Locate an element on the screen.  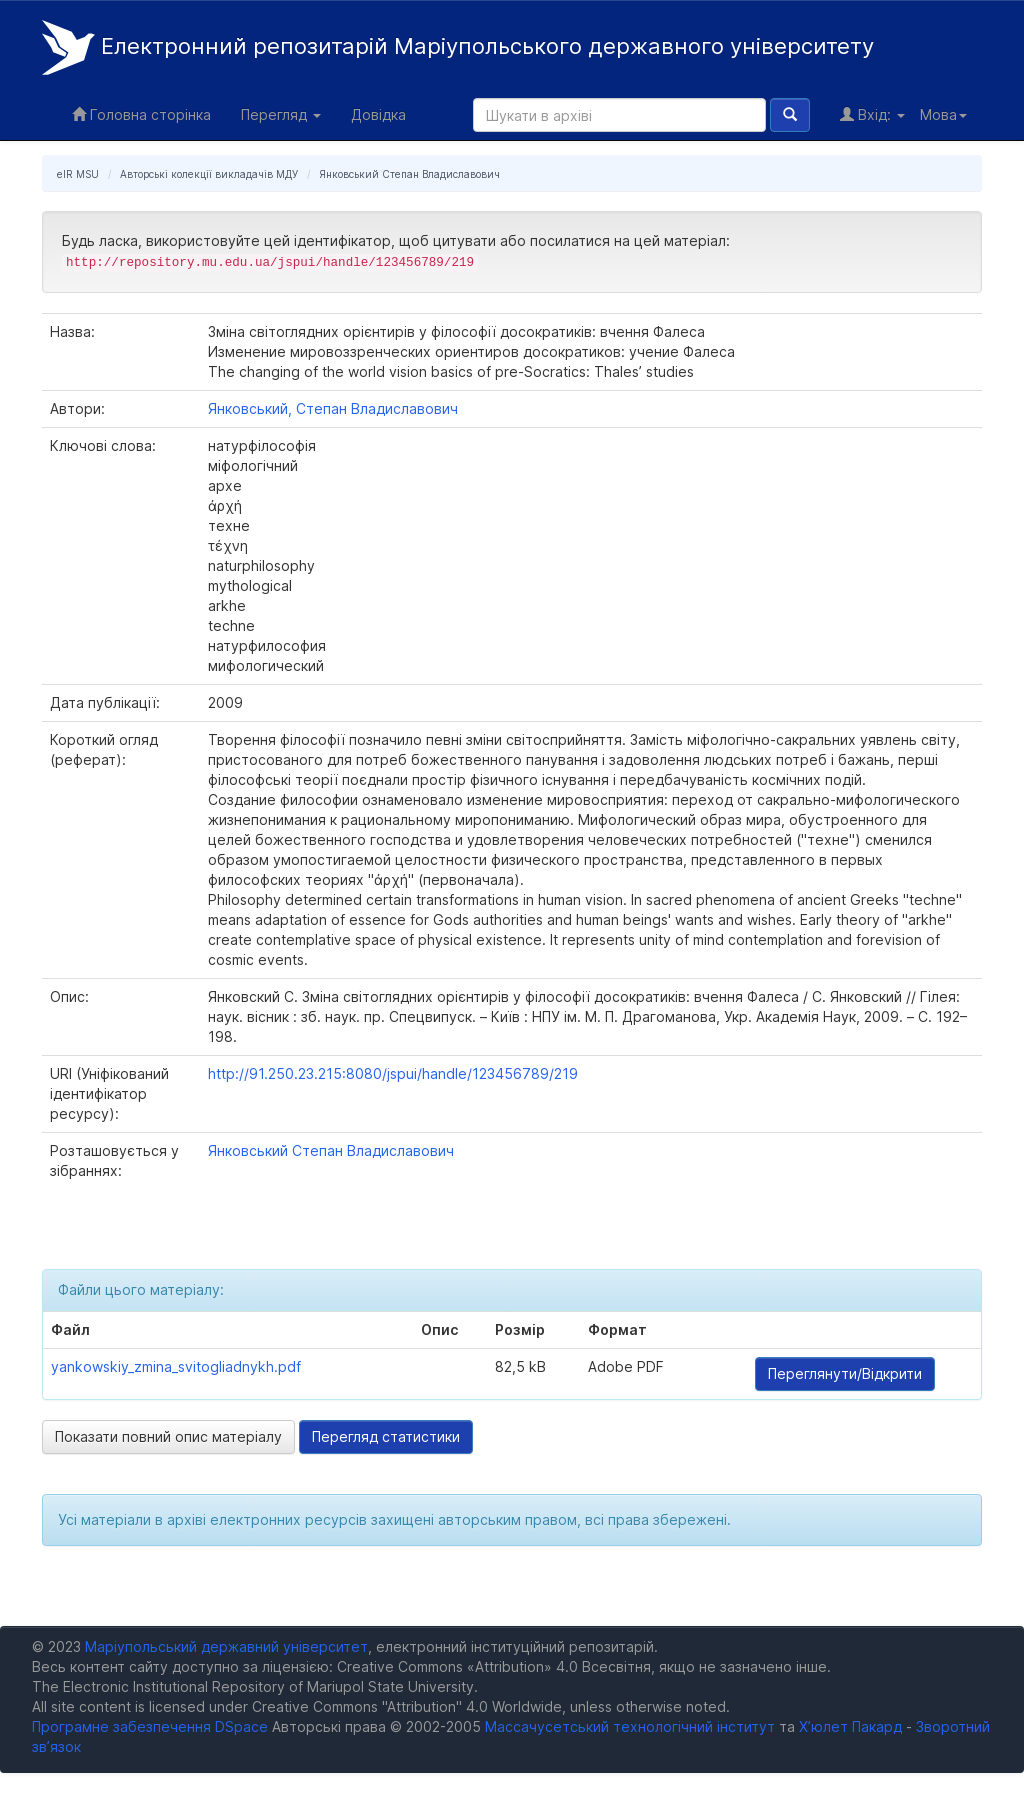
Перегляд is located at coordinates (281, 114).